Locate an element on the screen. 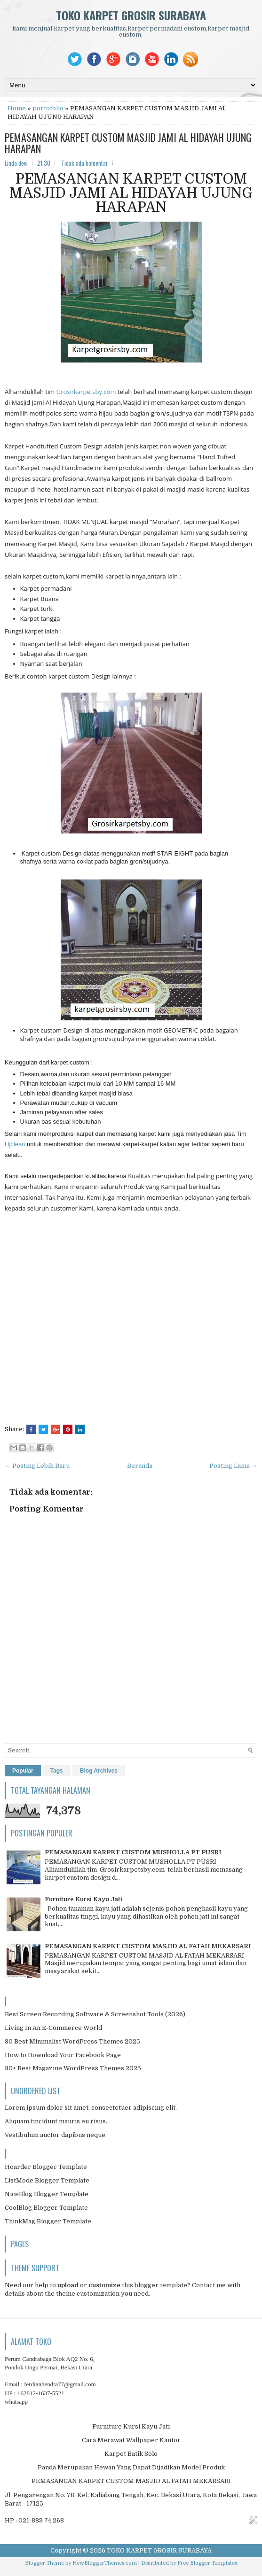 This screenshot has width=262, height=2576. Karpet Batik Solo is located at coordinates (131, 2453).